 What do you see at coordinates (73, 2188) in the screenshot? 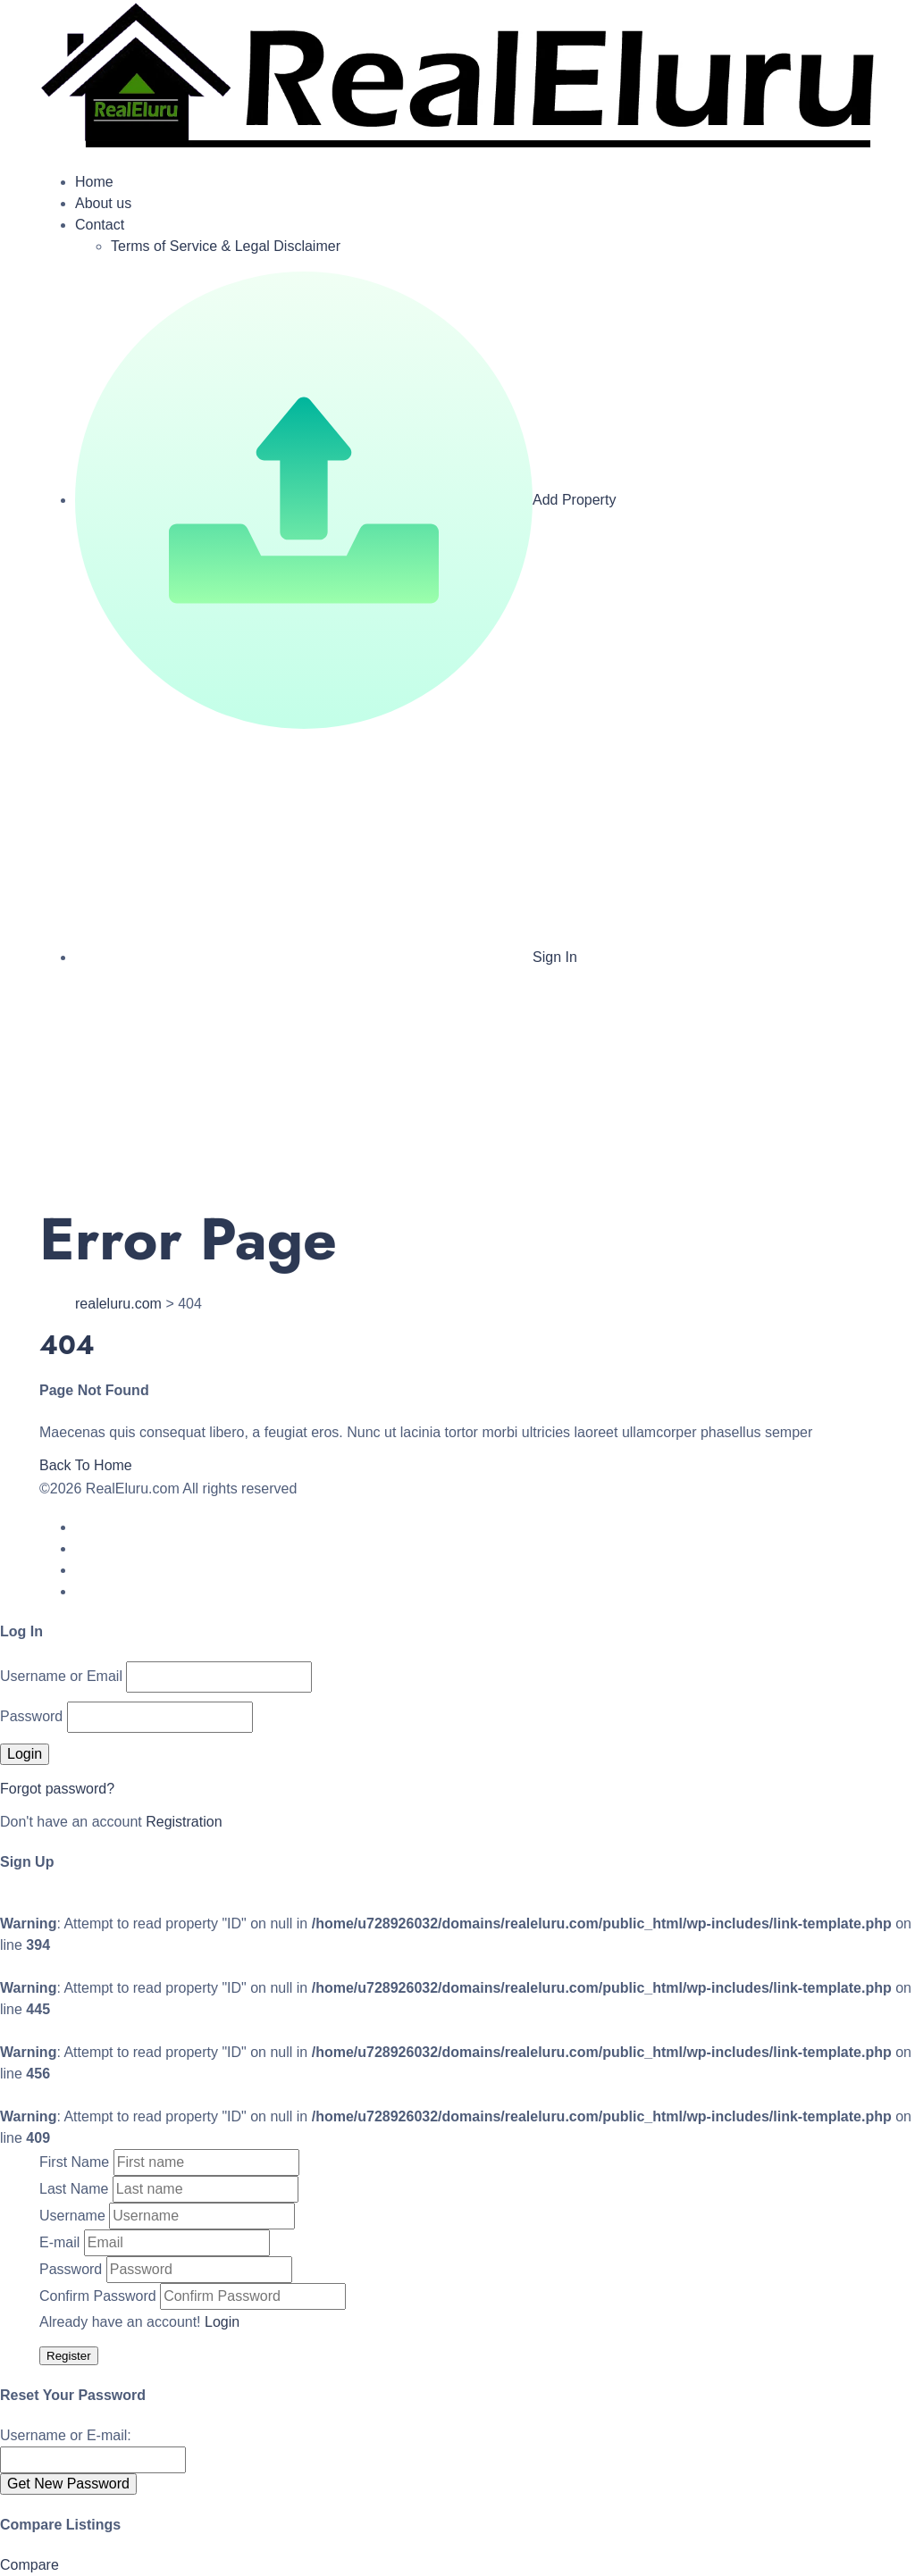
I see `Last Name` at bounding box center [73, 2188].